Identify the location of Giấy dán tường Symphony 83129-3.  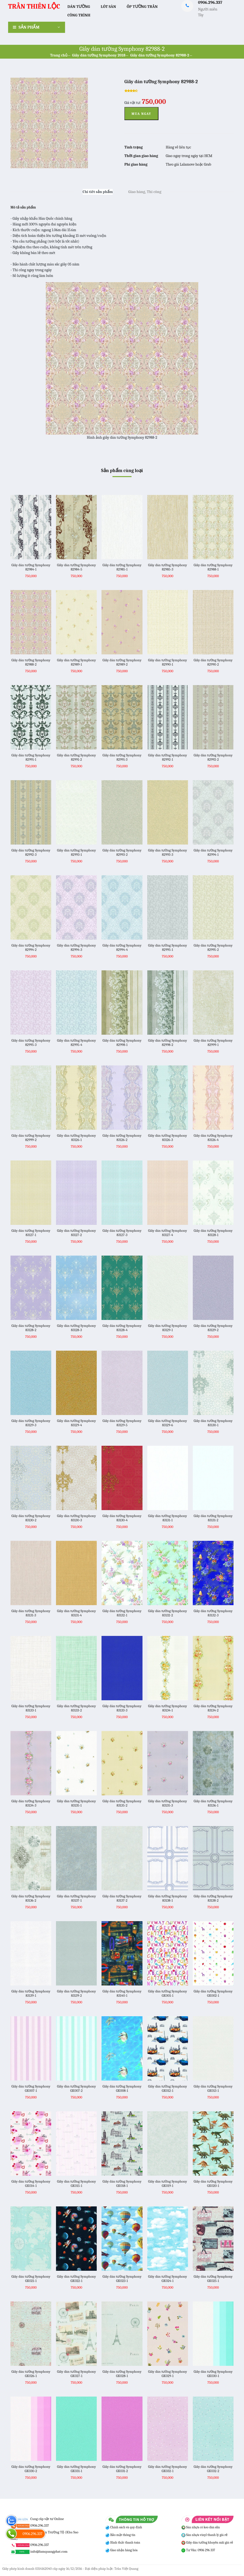
(30, 1423).